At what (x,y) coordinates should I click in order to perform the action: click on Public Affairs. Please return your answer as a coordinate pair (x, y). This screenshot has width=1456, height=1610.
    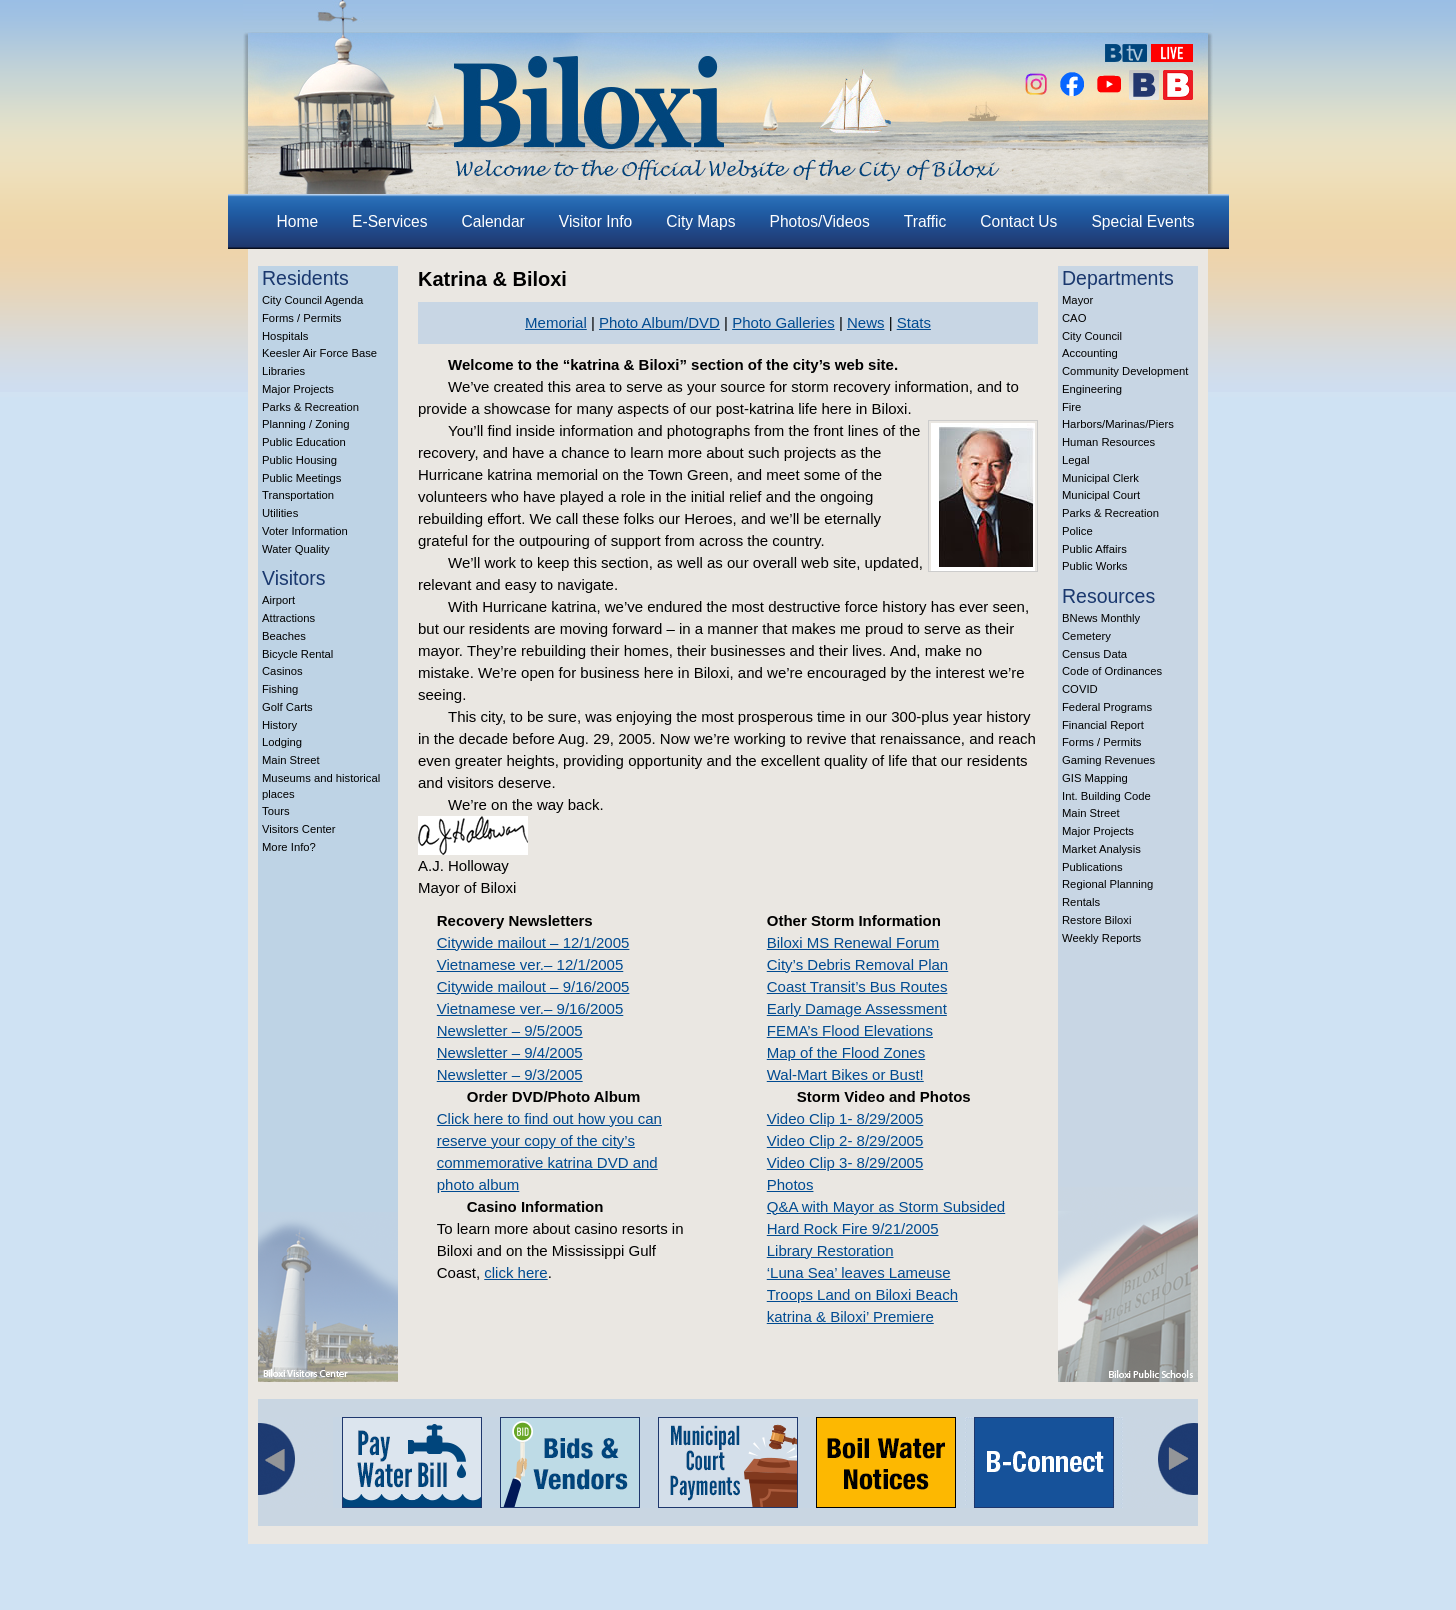
    Looking at the image, I should click on (1094, 549).